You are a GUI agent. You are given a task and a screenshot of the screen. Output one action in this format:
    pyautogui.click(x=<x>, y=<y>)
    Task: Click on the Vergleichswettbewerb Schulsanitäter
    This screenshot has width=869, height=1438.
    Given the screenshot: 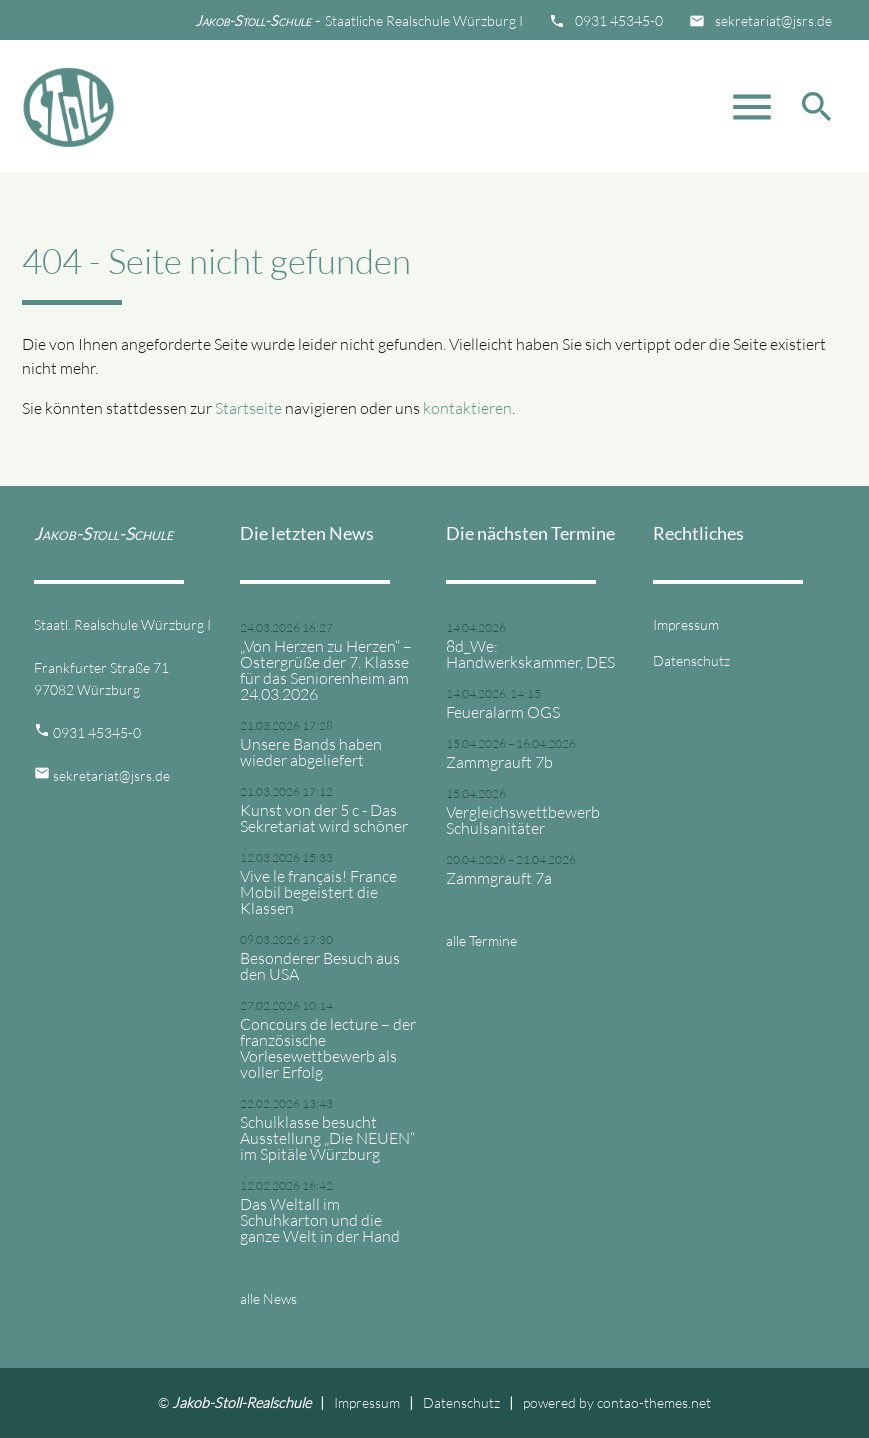 What is the action you would take?
    pyautogui.click(x=523, y=820)
    